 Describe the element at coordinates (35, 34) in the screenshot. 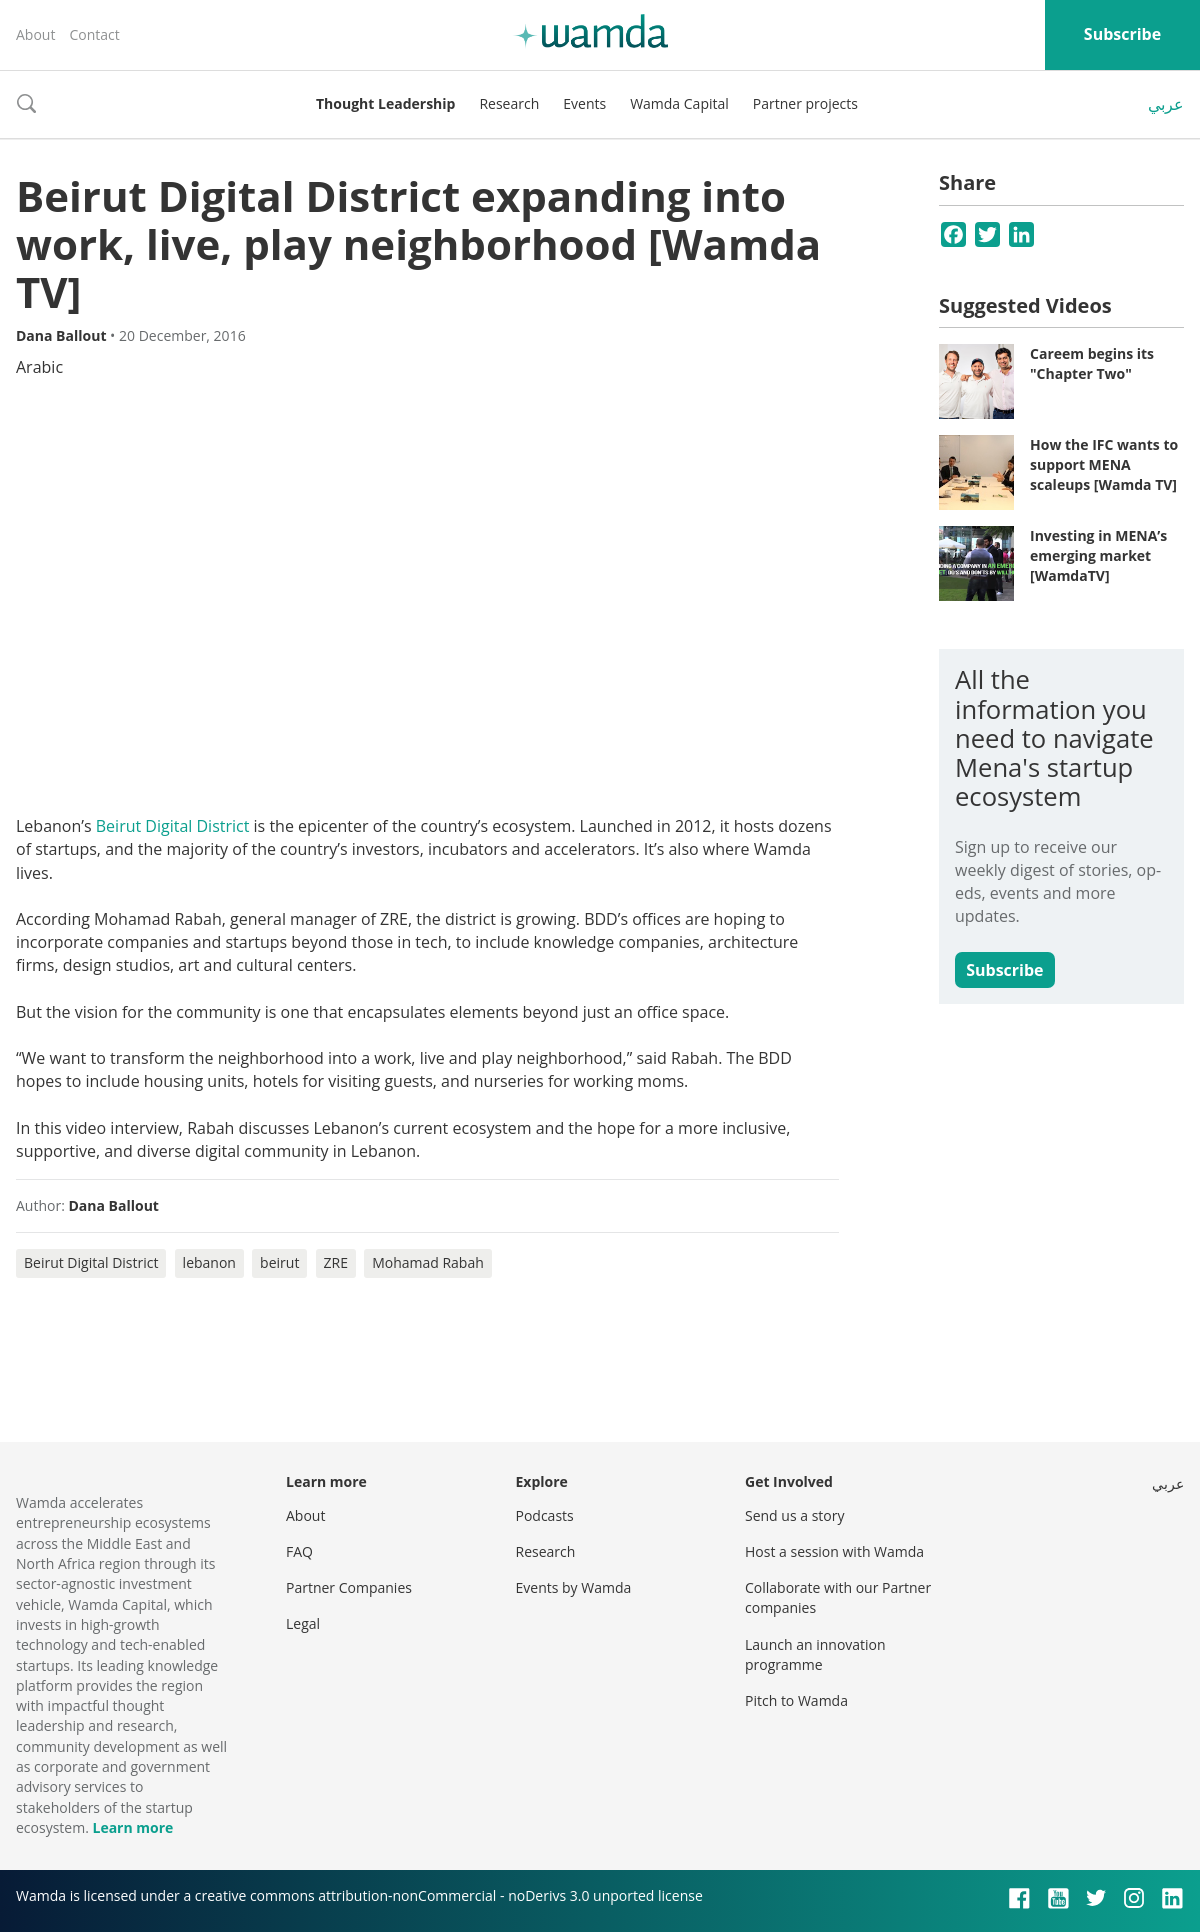

I see `About` at that location.